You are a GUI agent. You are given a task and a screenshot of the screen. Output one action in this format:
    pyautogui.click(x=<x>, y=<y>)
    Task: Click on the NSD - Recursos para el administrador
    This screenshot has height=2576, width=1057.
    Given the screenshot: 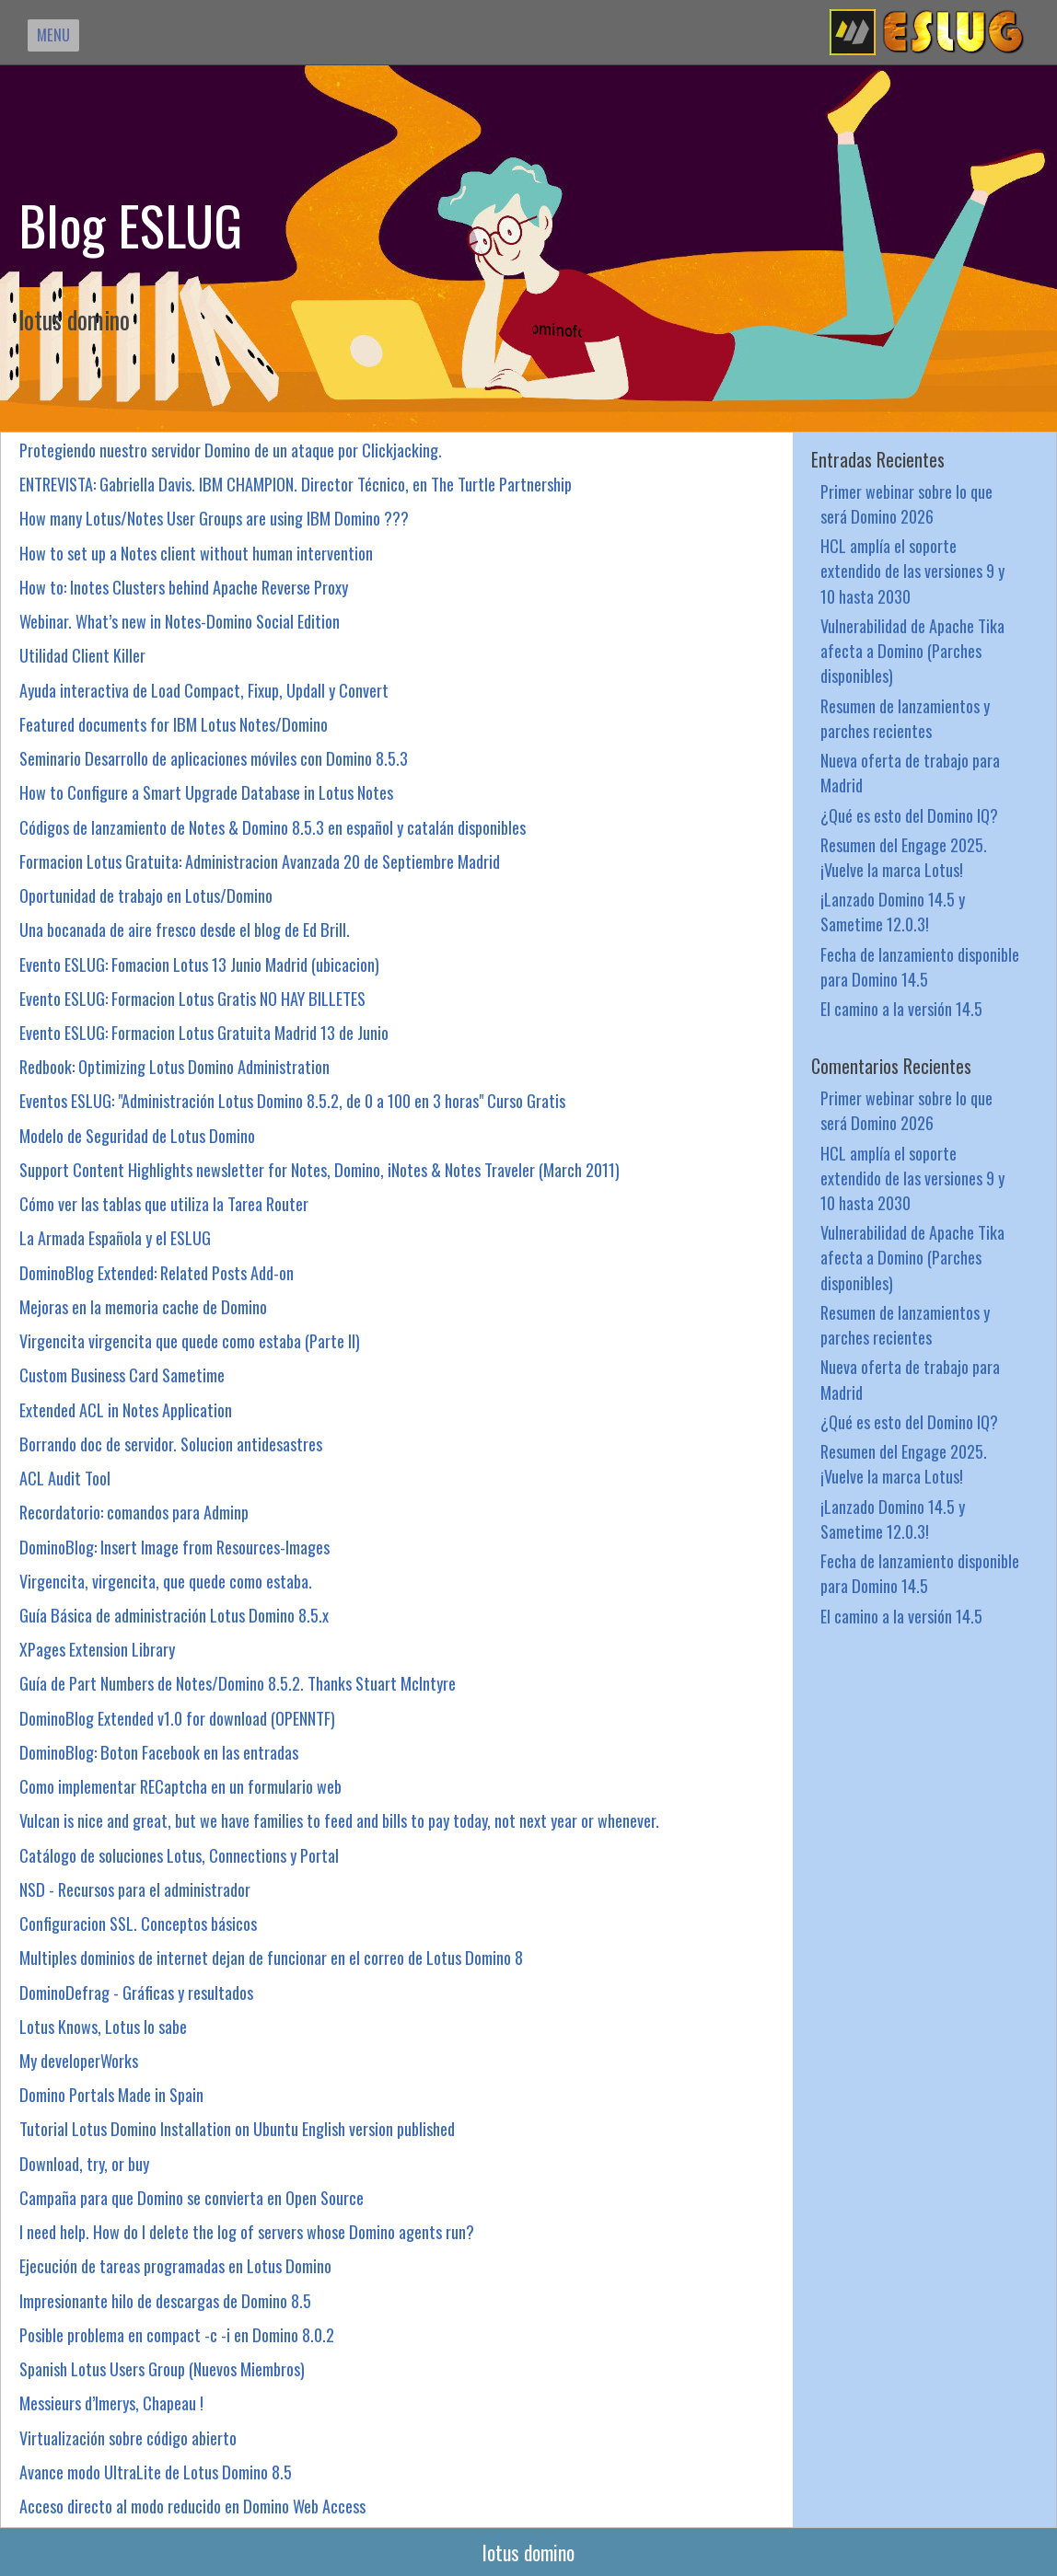 What is the action you would take?
    pyautogui.click(x=134, y=1889)
    